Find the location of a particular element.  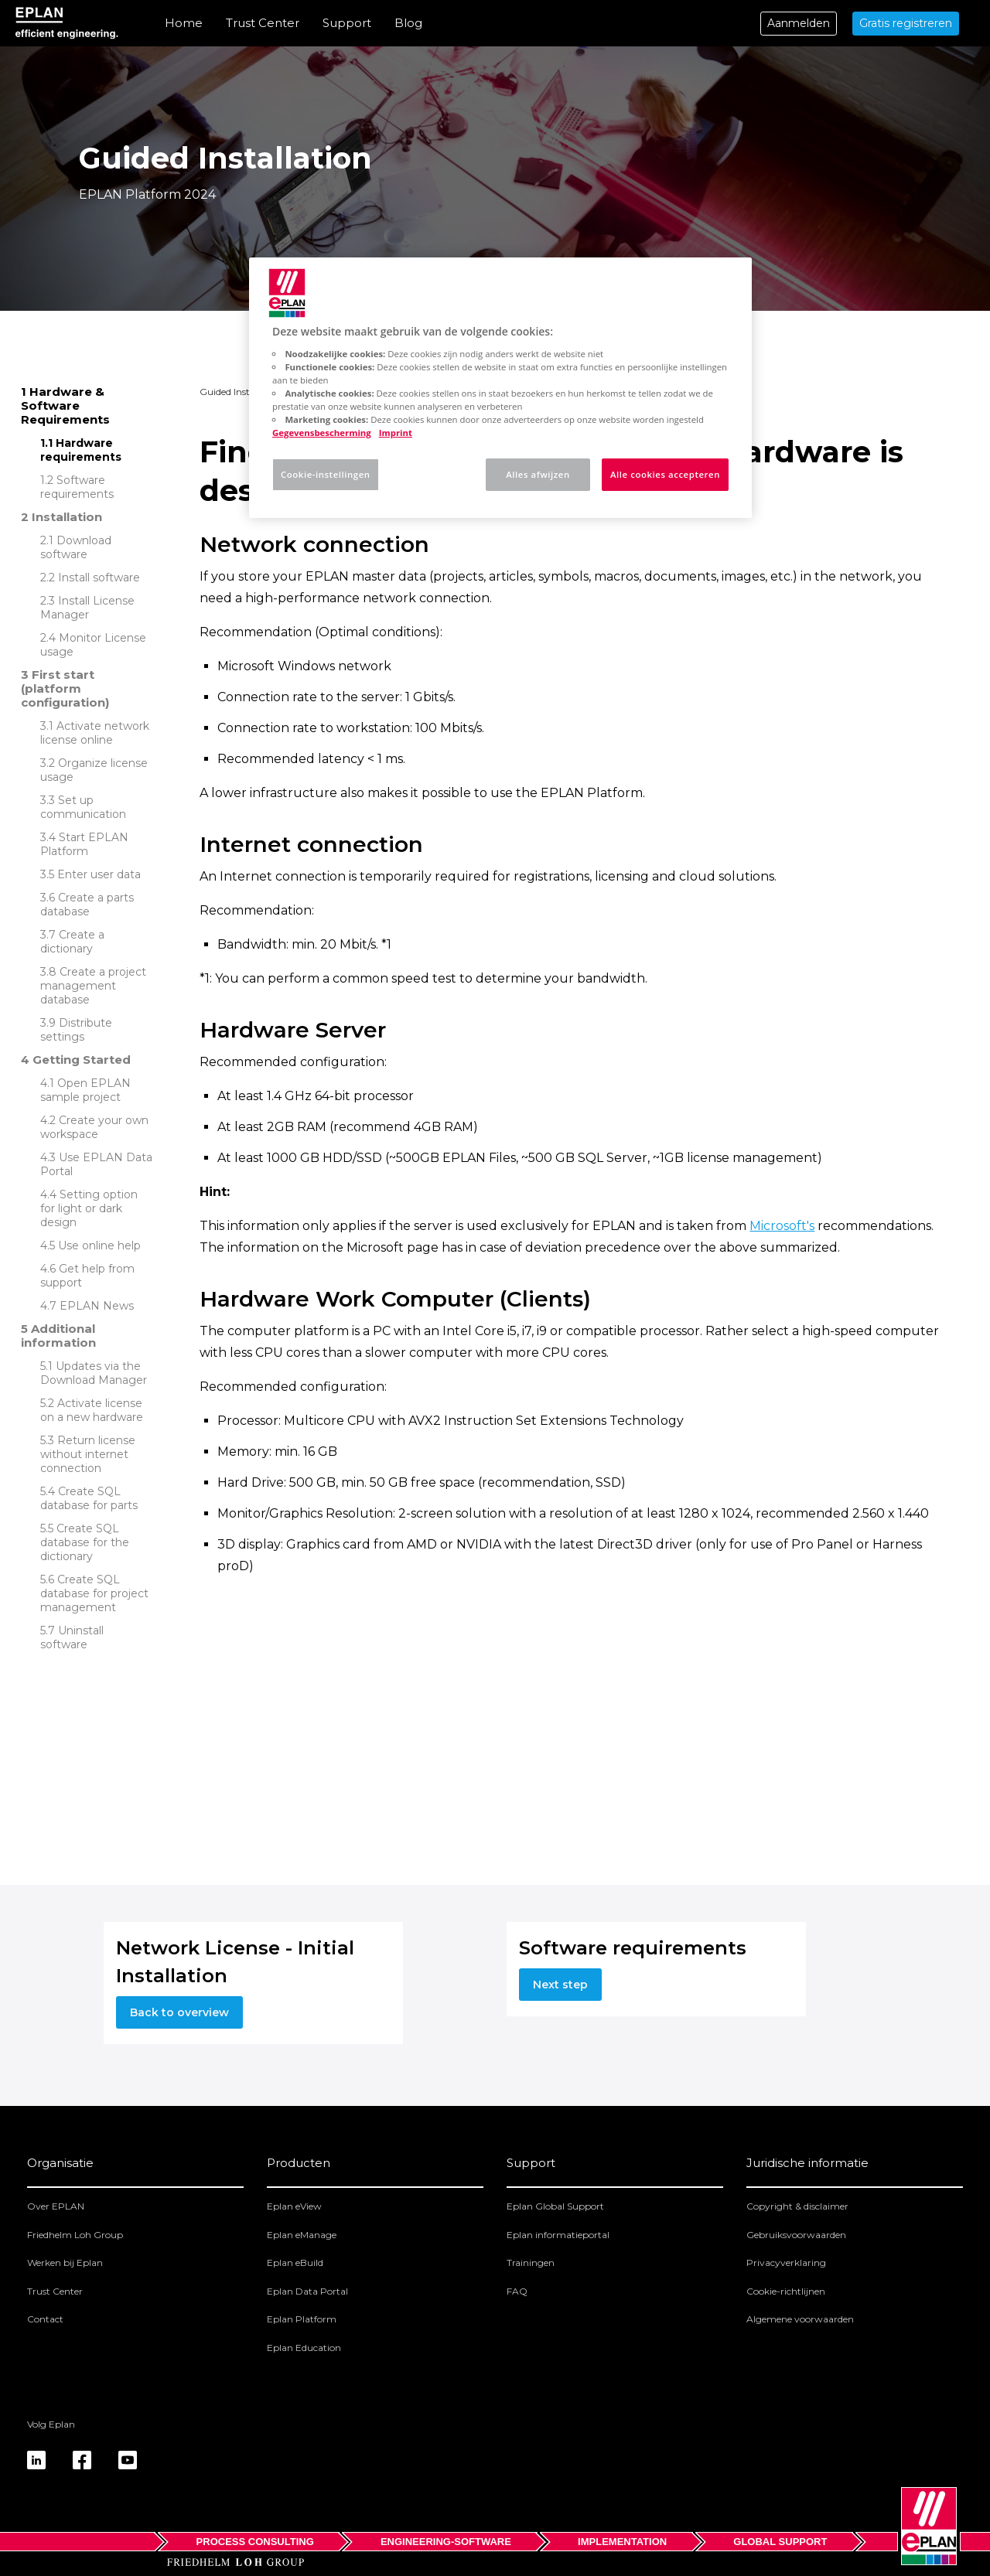

FAQ is located at coordinates (517, 2291).